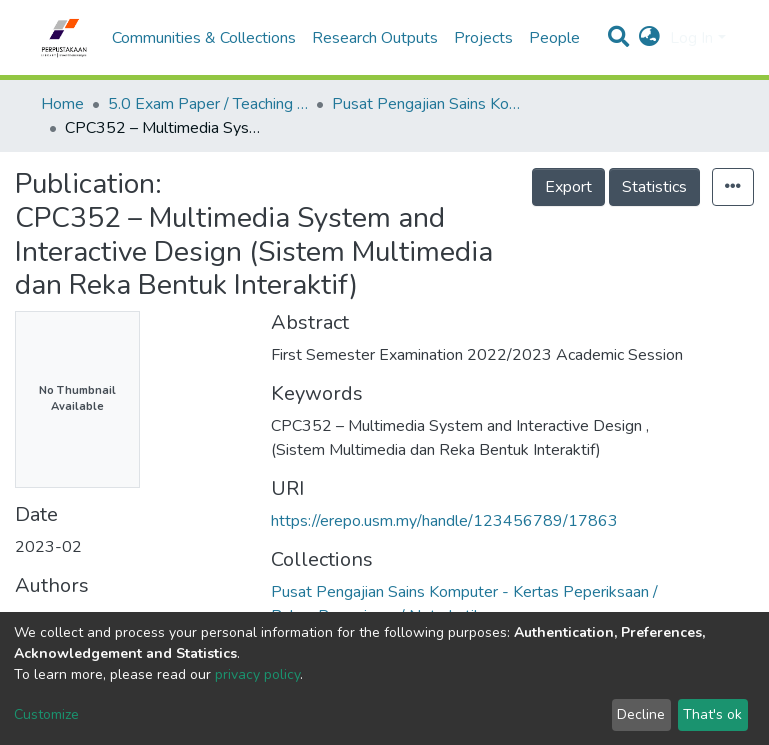  I want to click on Communities & Collections, so click(204, 38).